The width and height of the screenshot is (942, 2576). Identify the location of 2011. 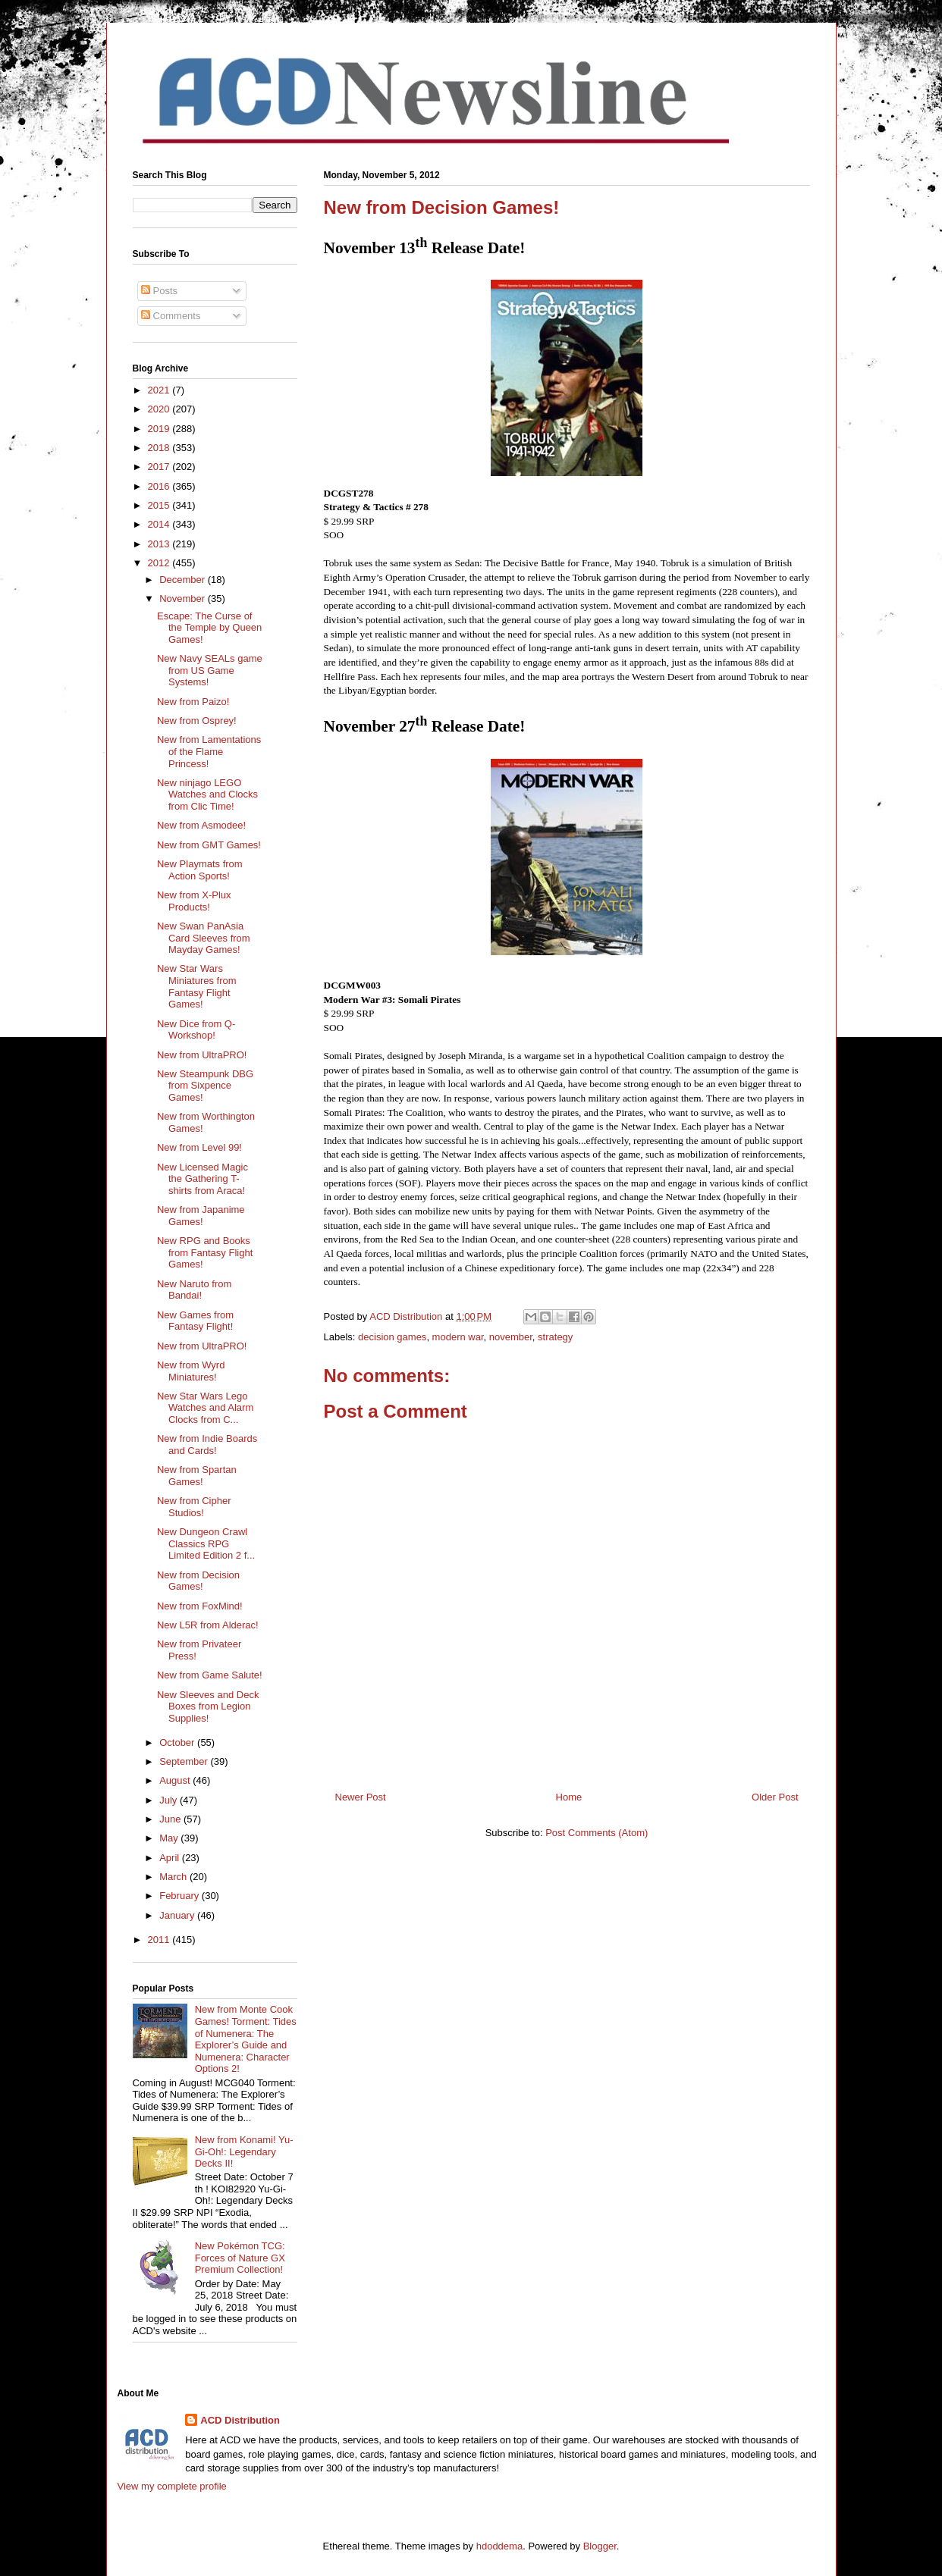
(160, 1939).